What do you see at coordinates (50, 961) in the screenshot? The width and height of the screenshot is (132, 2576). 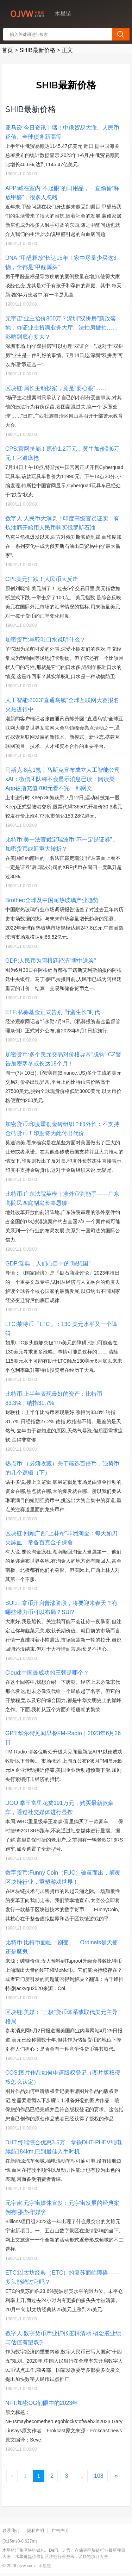 I see `GDP:人民币为阿根廷经济“雪中送炭”` at bounding box center [50, 961].